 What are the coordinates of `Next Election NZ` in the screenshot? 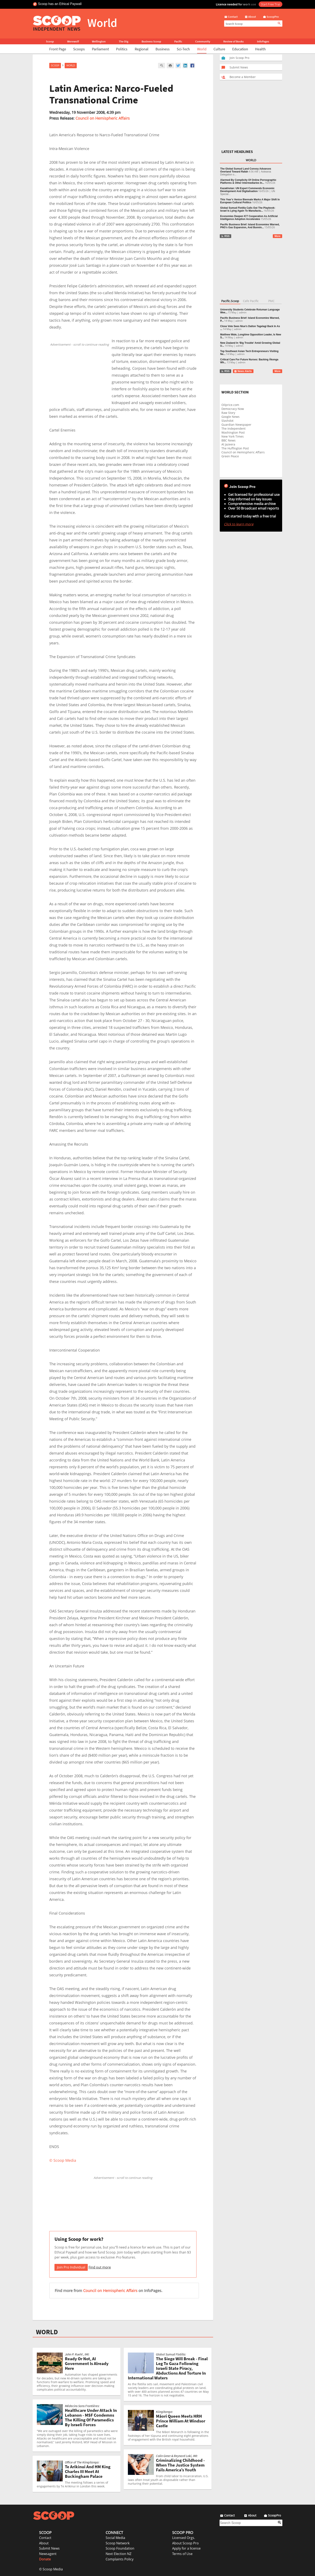 It's located at (118, 2553).